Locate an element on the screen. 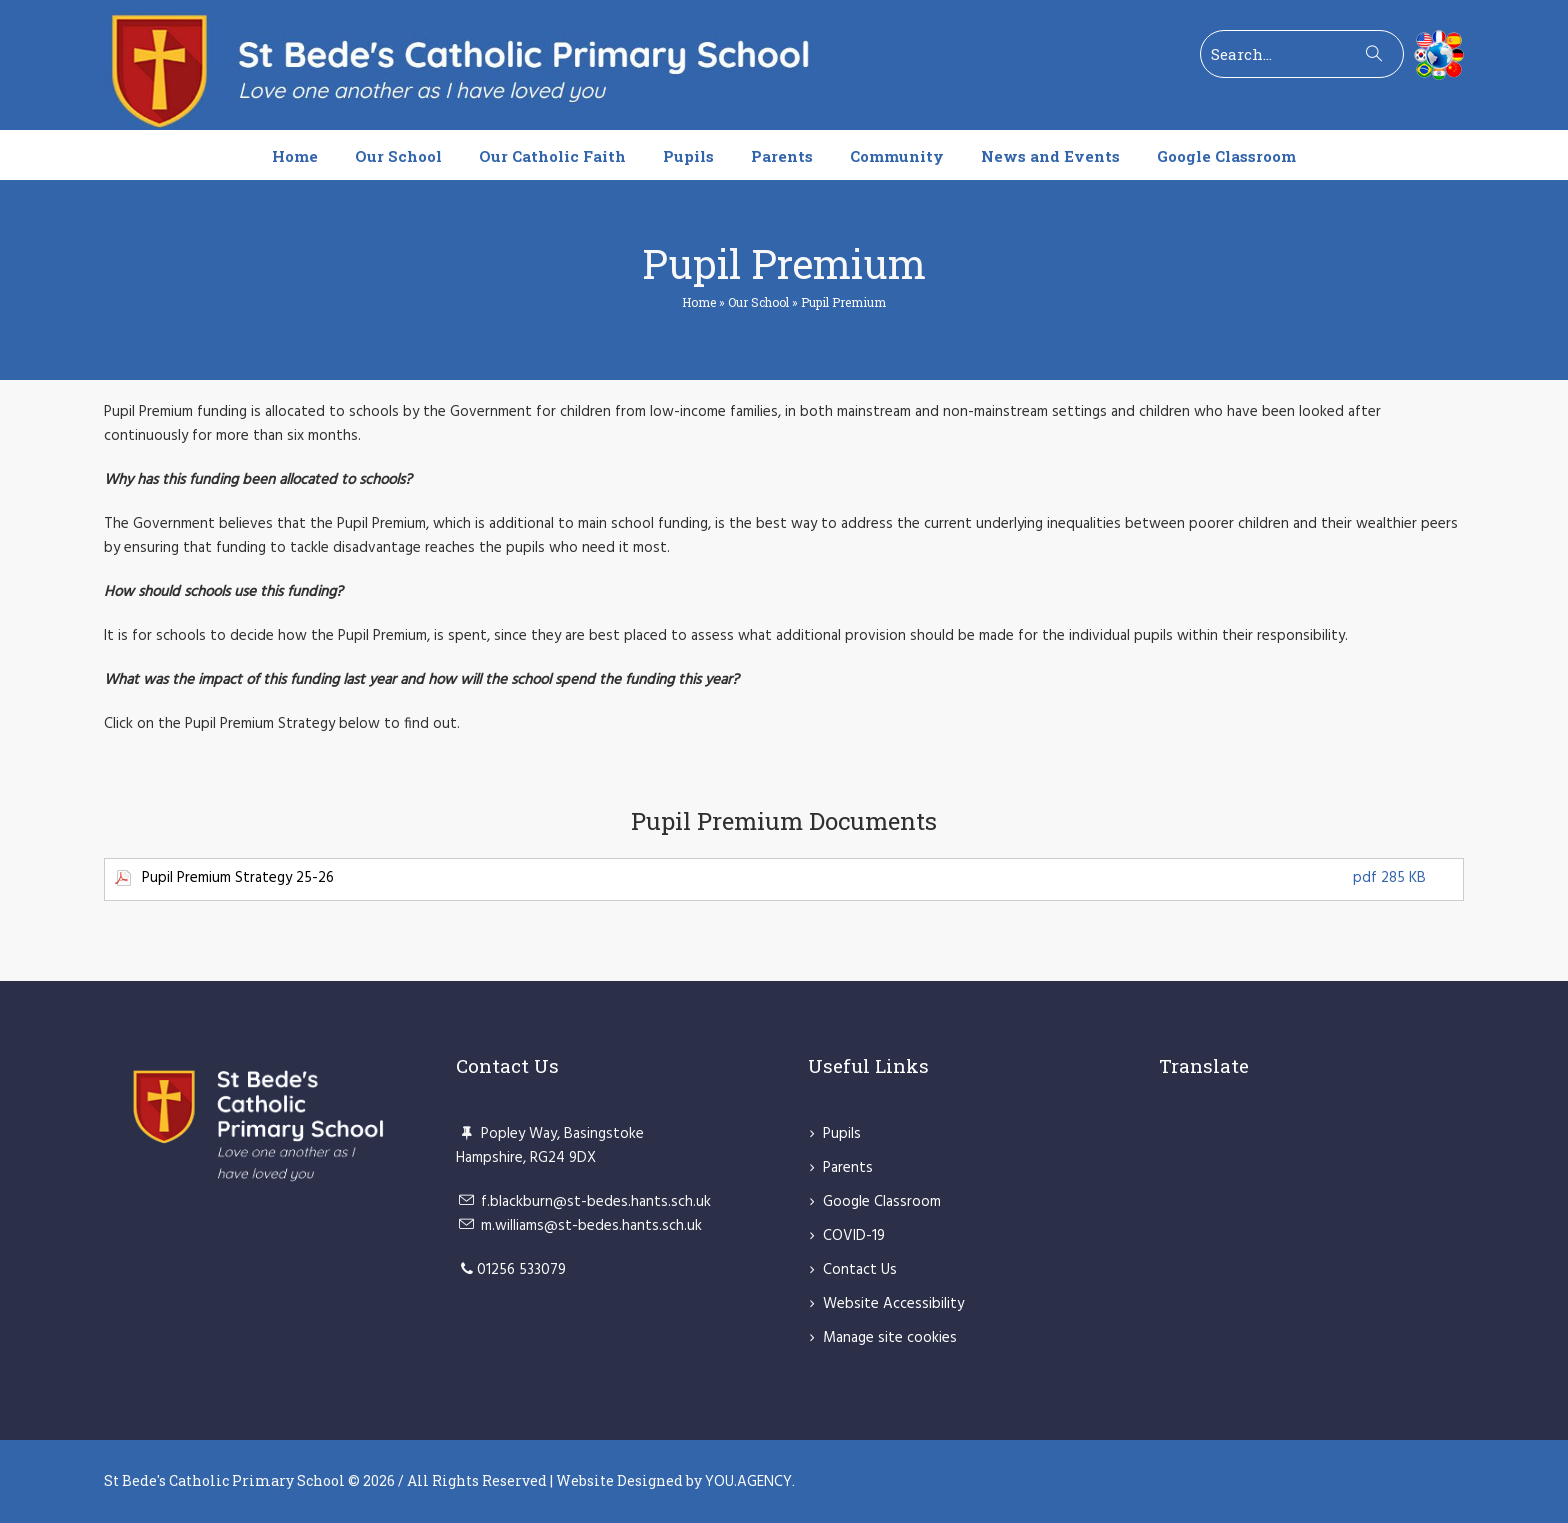  01256 533079 is located at coordinates (521, 1270).